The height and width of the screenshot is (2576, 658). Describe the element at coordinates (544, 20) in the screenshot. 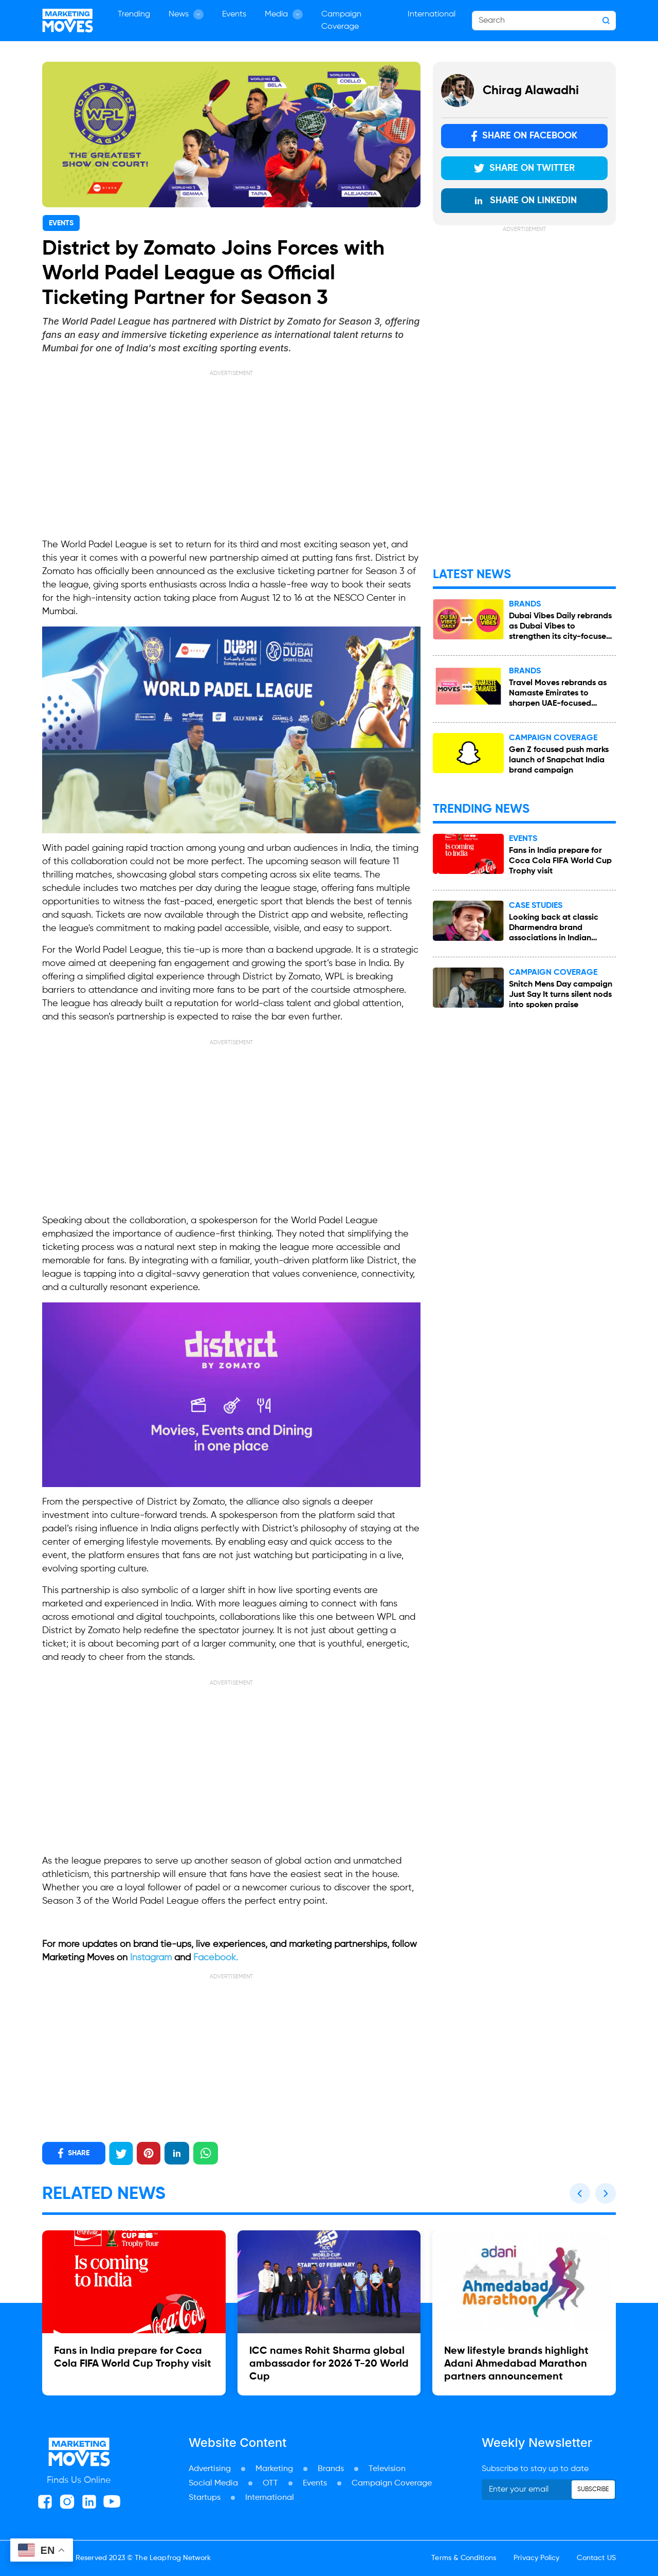

I see `[Search]` at that location.